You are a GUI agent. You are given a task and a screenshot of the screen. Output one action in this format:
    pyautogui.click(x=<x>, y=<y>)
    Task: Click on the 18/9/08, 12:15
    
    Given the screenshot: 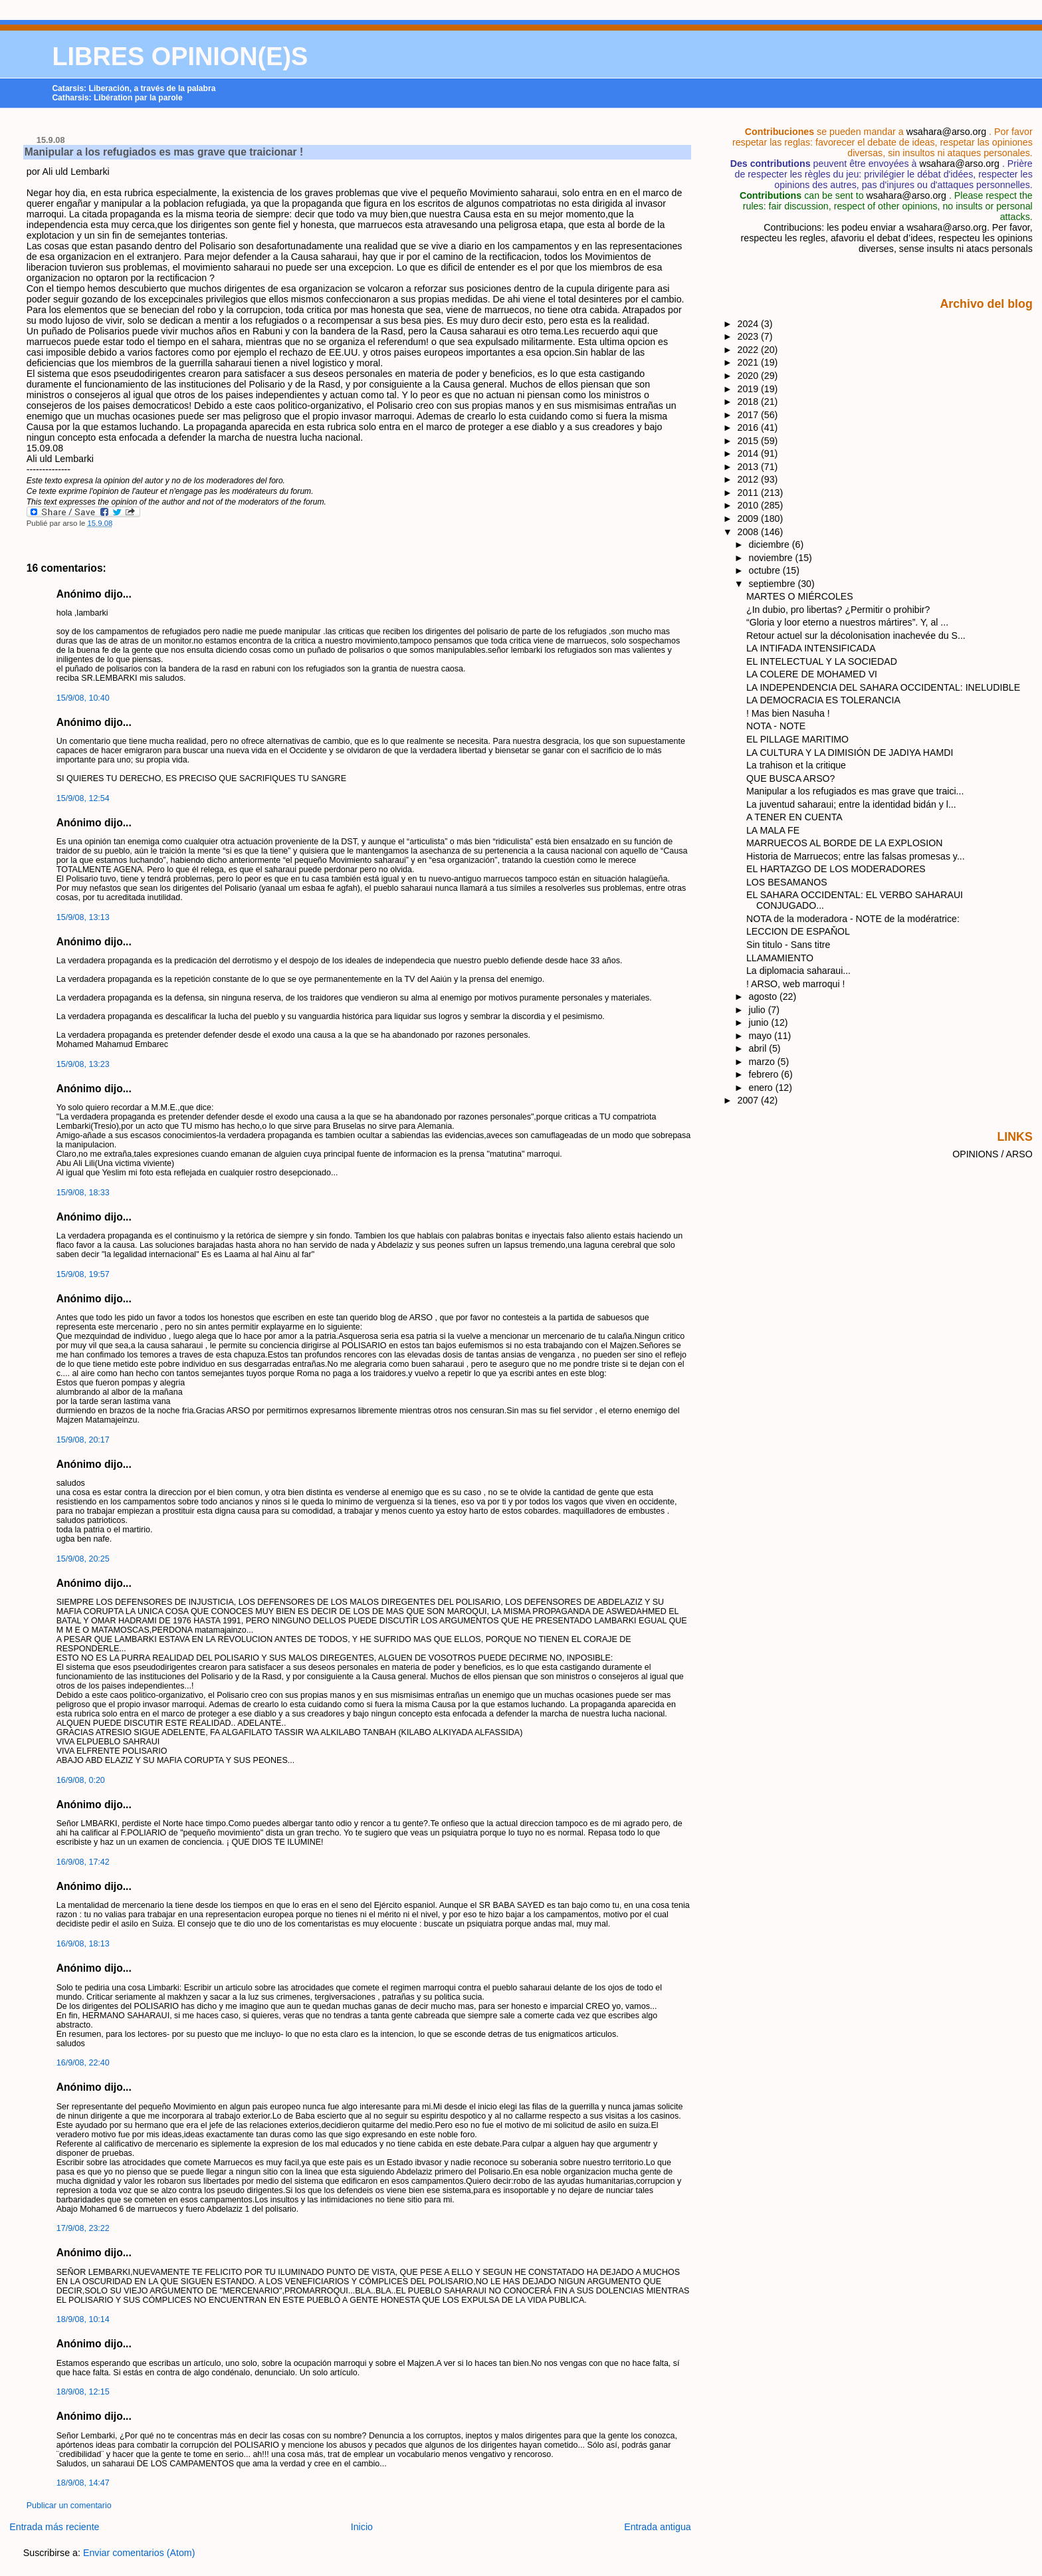 What is the action you would take?
    pyautogui.click(x=83, y=2392)
    